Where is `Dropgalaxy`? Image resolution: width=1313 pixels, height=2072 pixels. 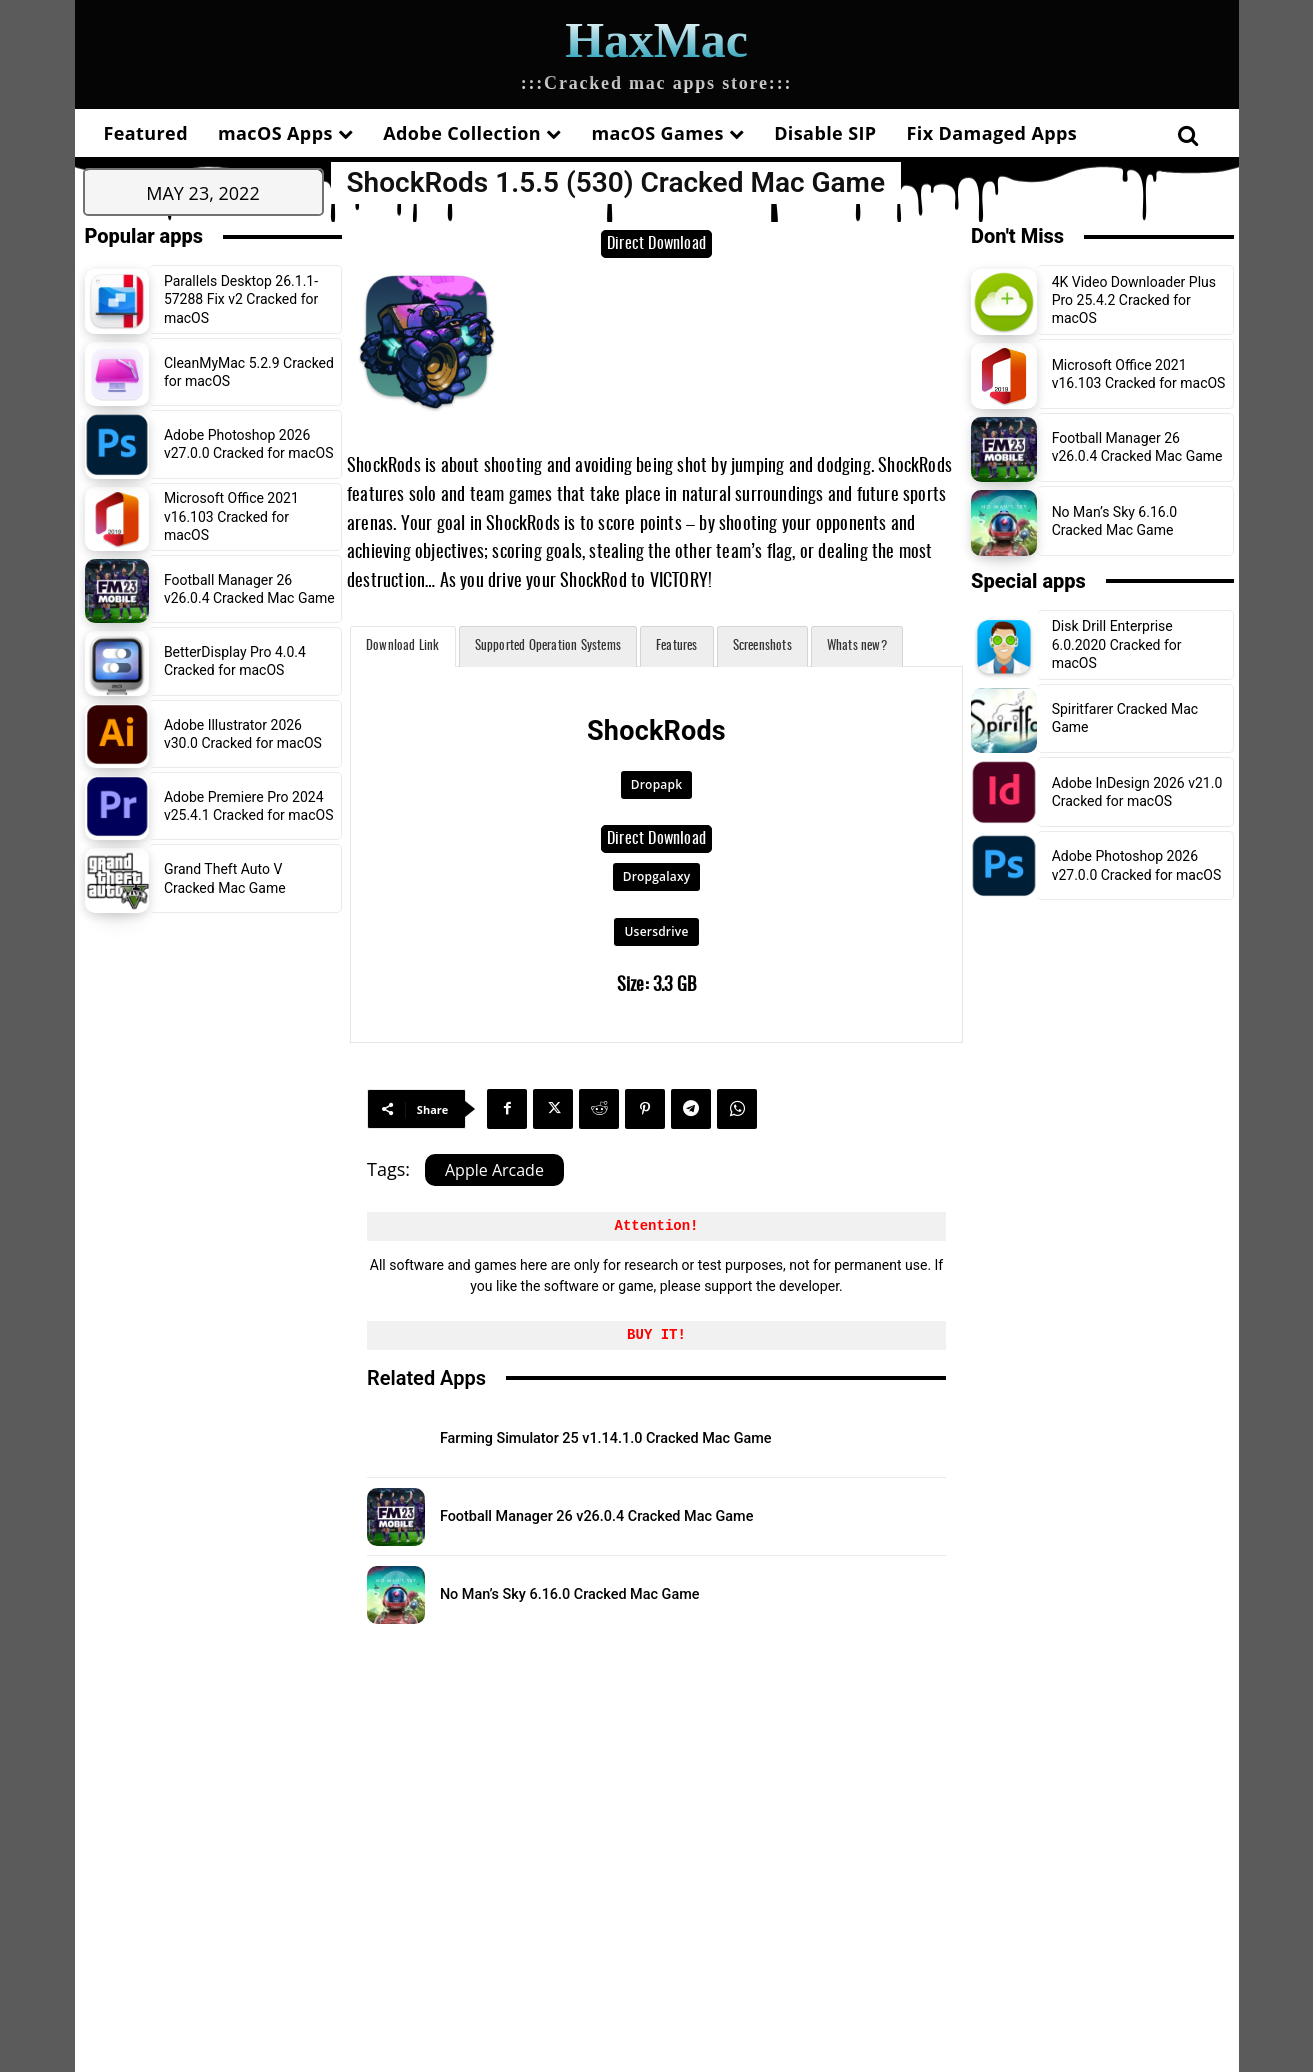
Dropgalaxy is located at coordinates (657, 876).